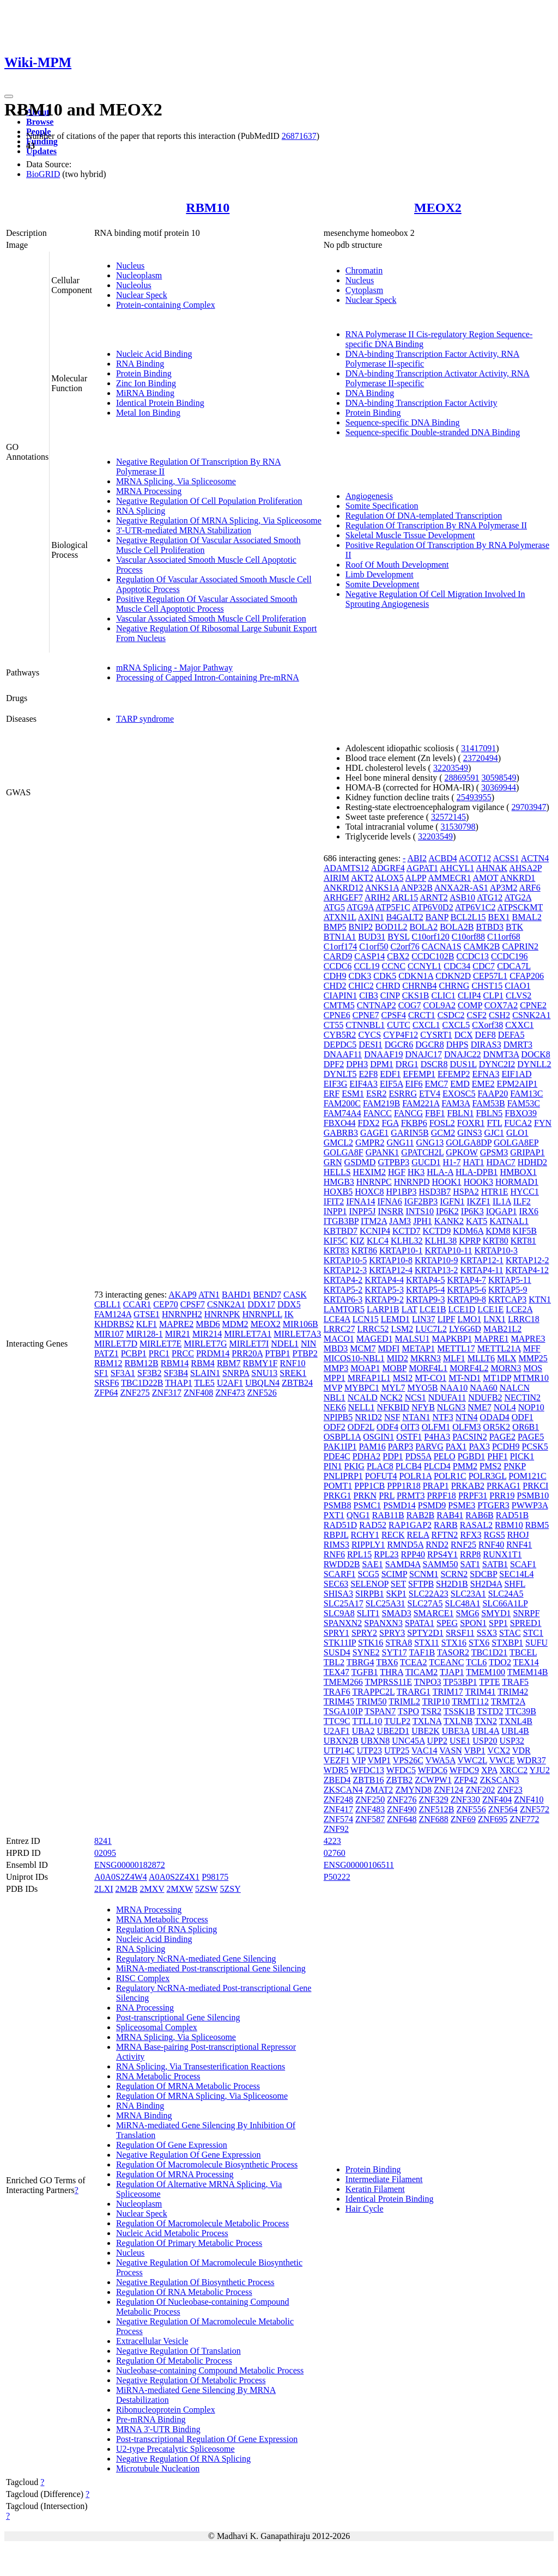 This screenshot has width=558, height=2576. What do you see at coordinates (360, 1662) in the screenshot?
I see `TBRG4` at bounding box center [360, 1662].